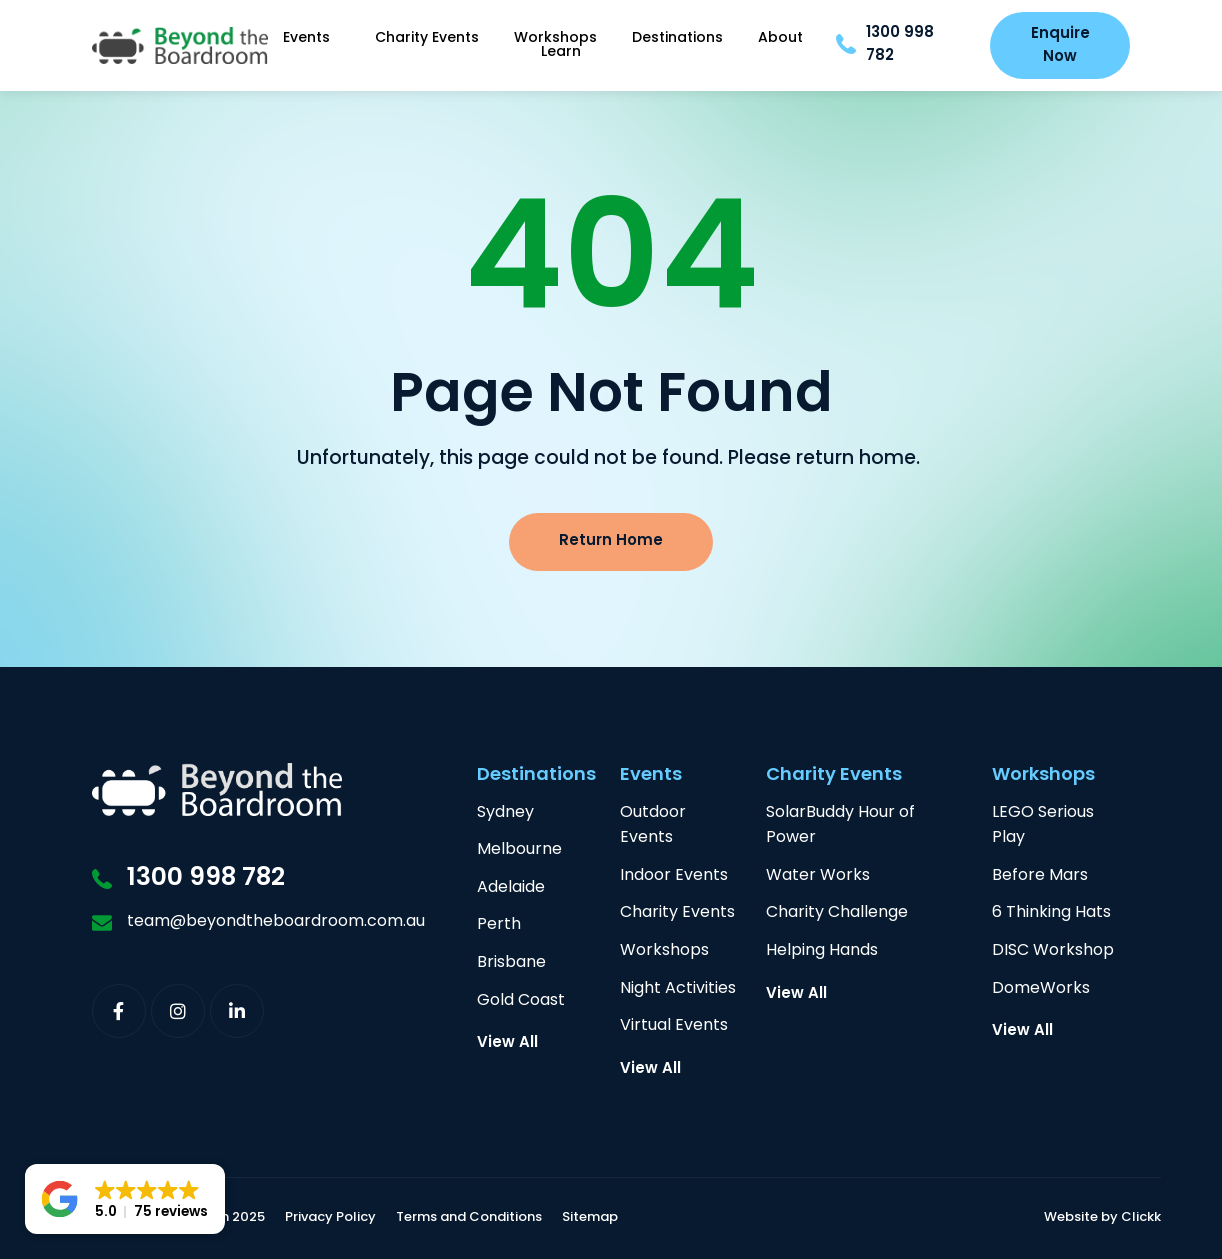  I want to click on Learn, so click(561, 53).